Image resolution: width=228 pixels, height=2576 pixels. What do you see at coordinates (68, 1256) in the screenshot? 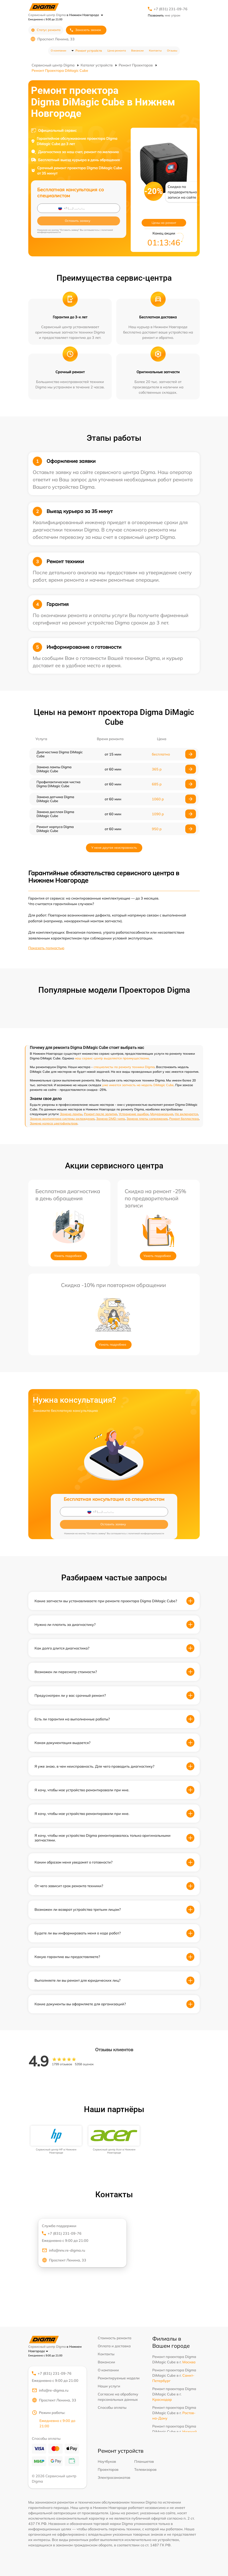
I see `Узнать подробнее` at bounding box center [68, 1256].